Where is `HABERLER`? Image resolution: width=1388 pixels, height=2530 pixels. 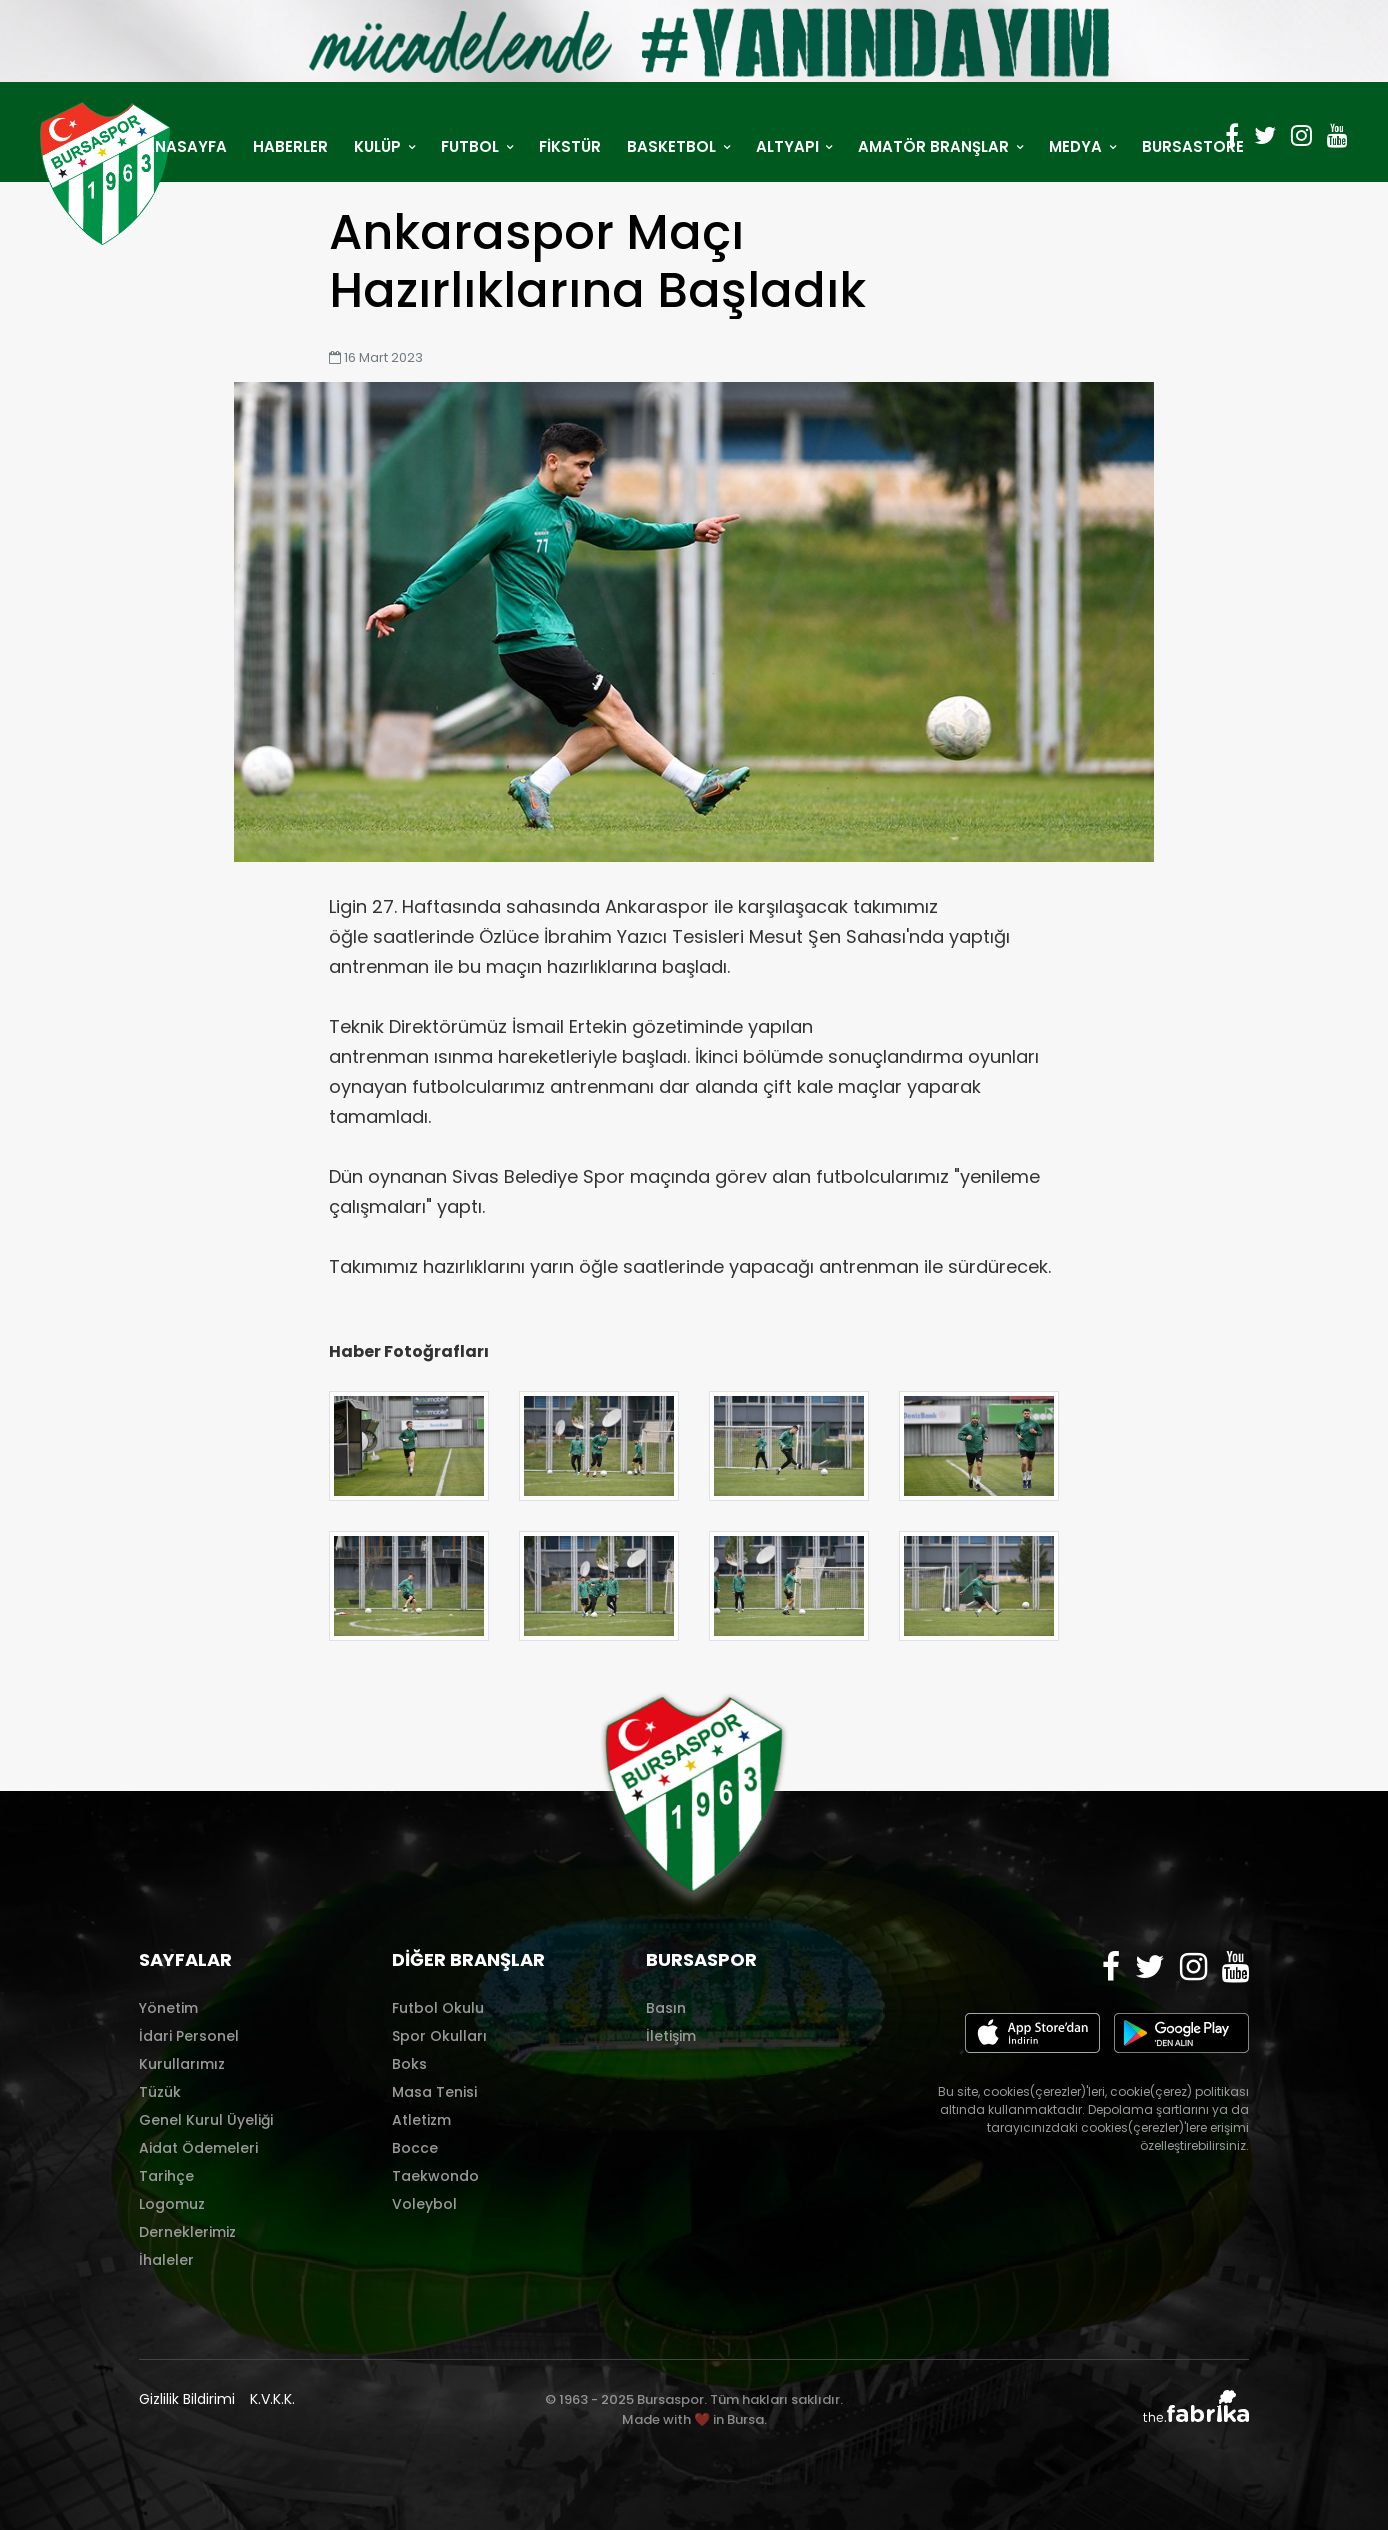
HABERLER is located at coordinates (290, 146).